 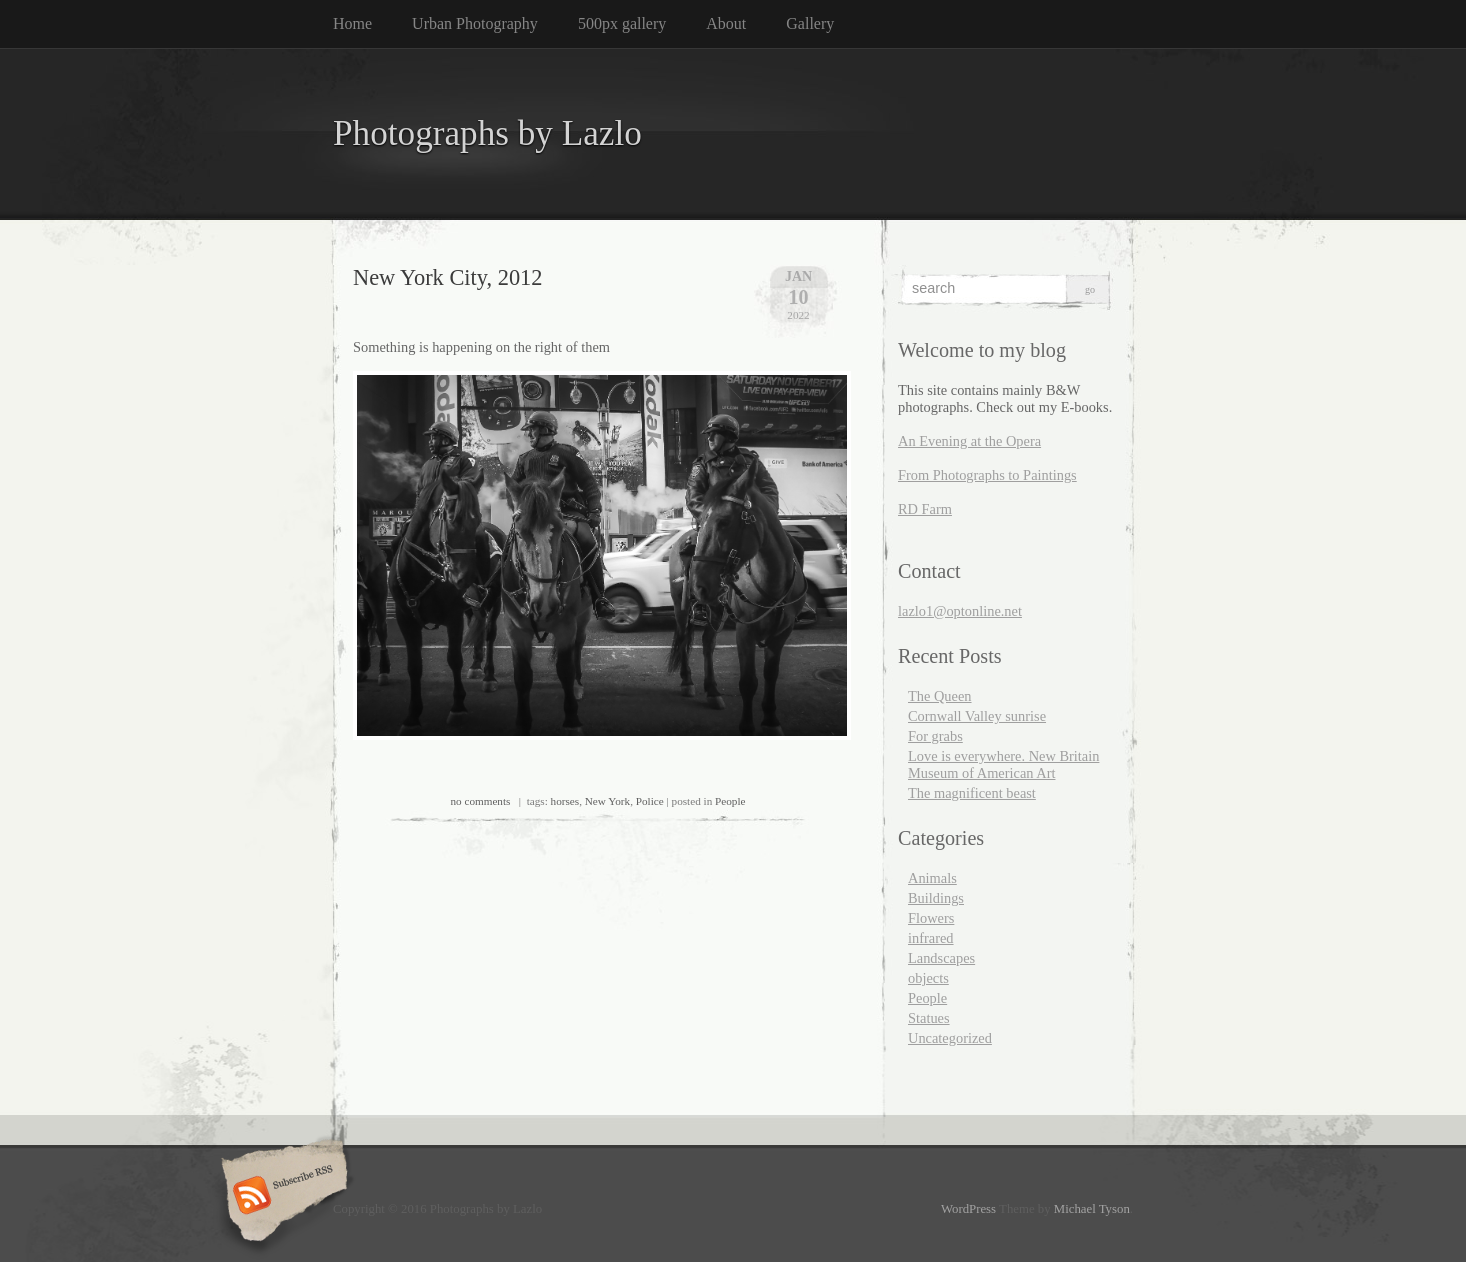 What do you see at coordinates (281, 1197) in the screenshot?
I see `Subscribe RSS` at bounding box center [281, 1197].